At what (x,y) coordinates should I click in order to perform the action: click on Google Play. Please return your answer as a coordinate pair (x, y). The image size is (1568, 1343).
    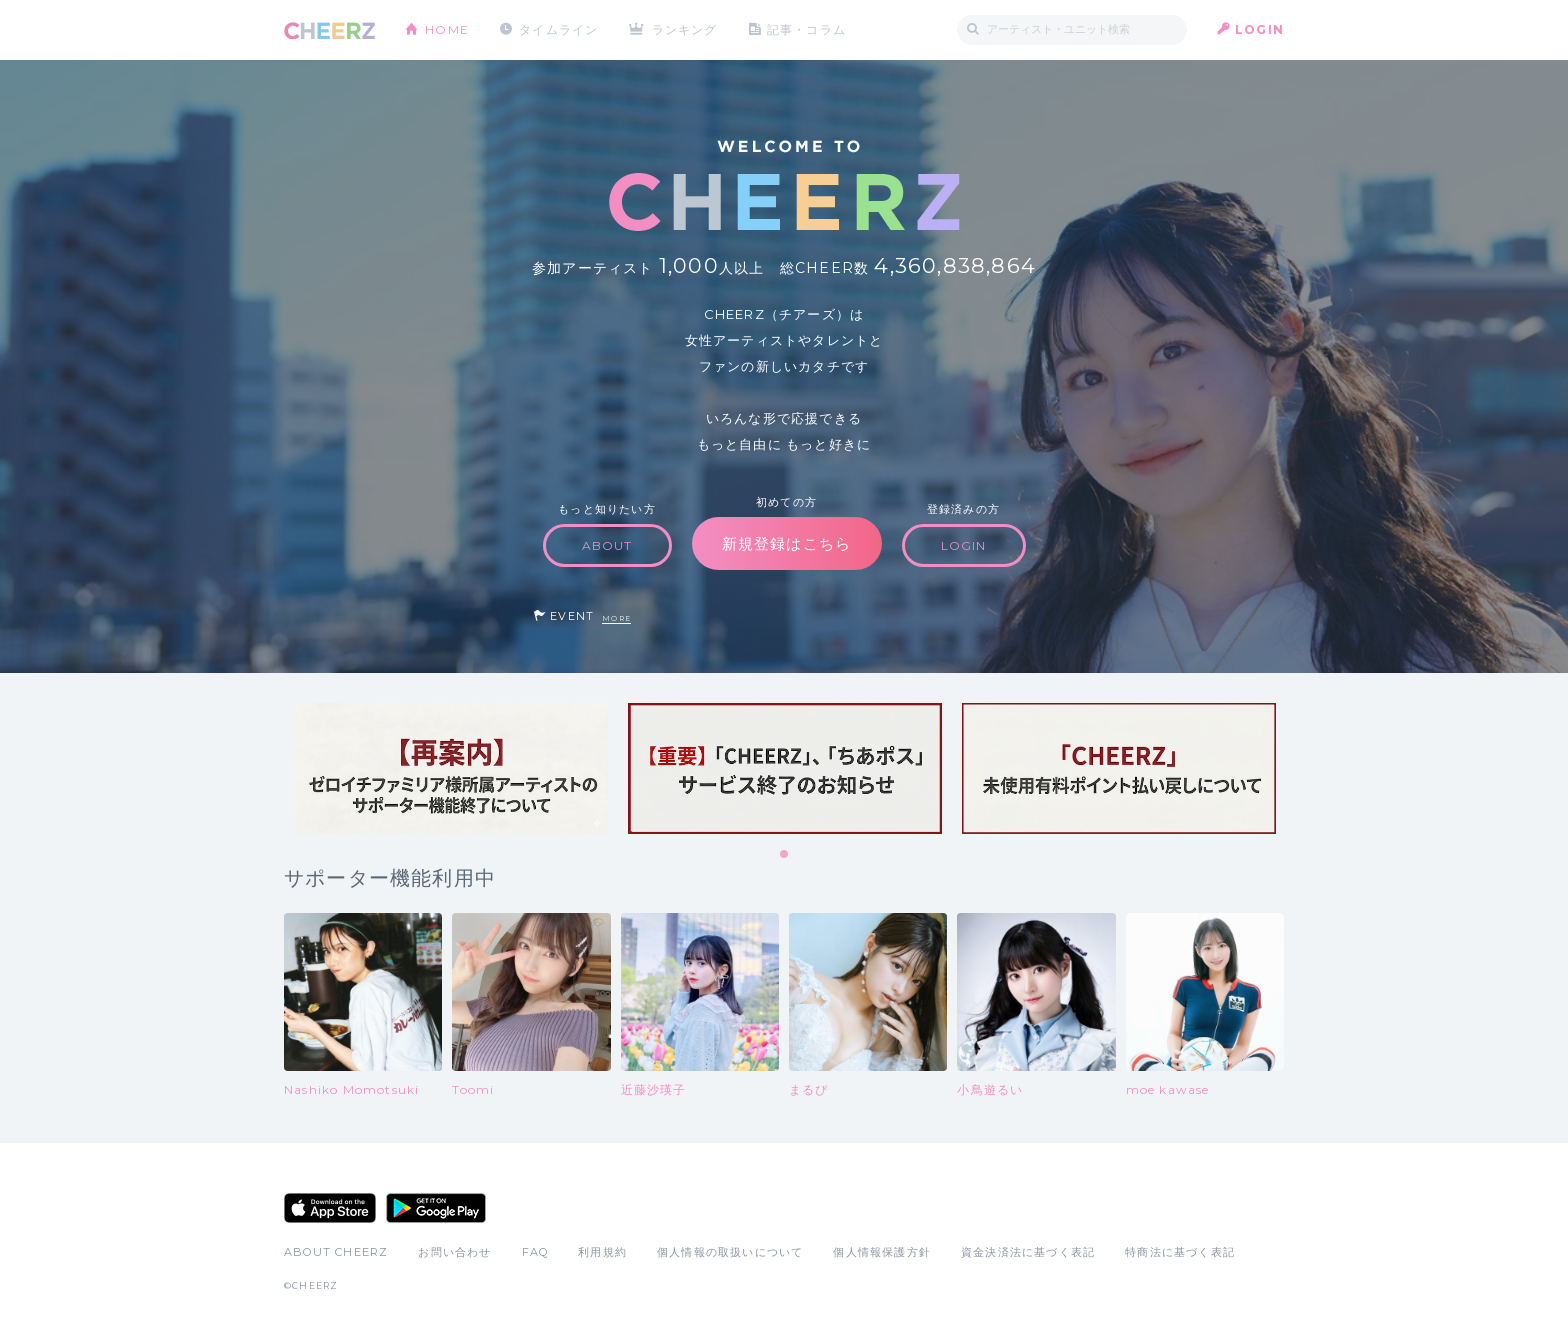
    Looking at the image, I should click on (436, 1208).